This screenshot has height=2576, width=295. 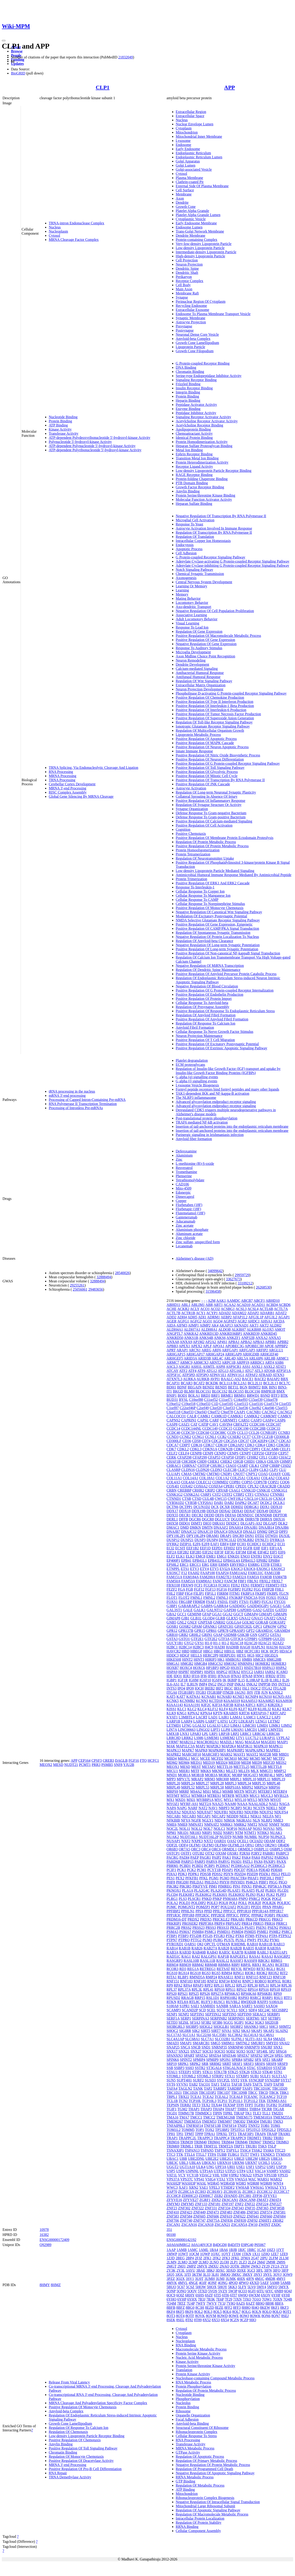 I want to click on TBC1D9B, so click(x=239, y=2093).